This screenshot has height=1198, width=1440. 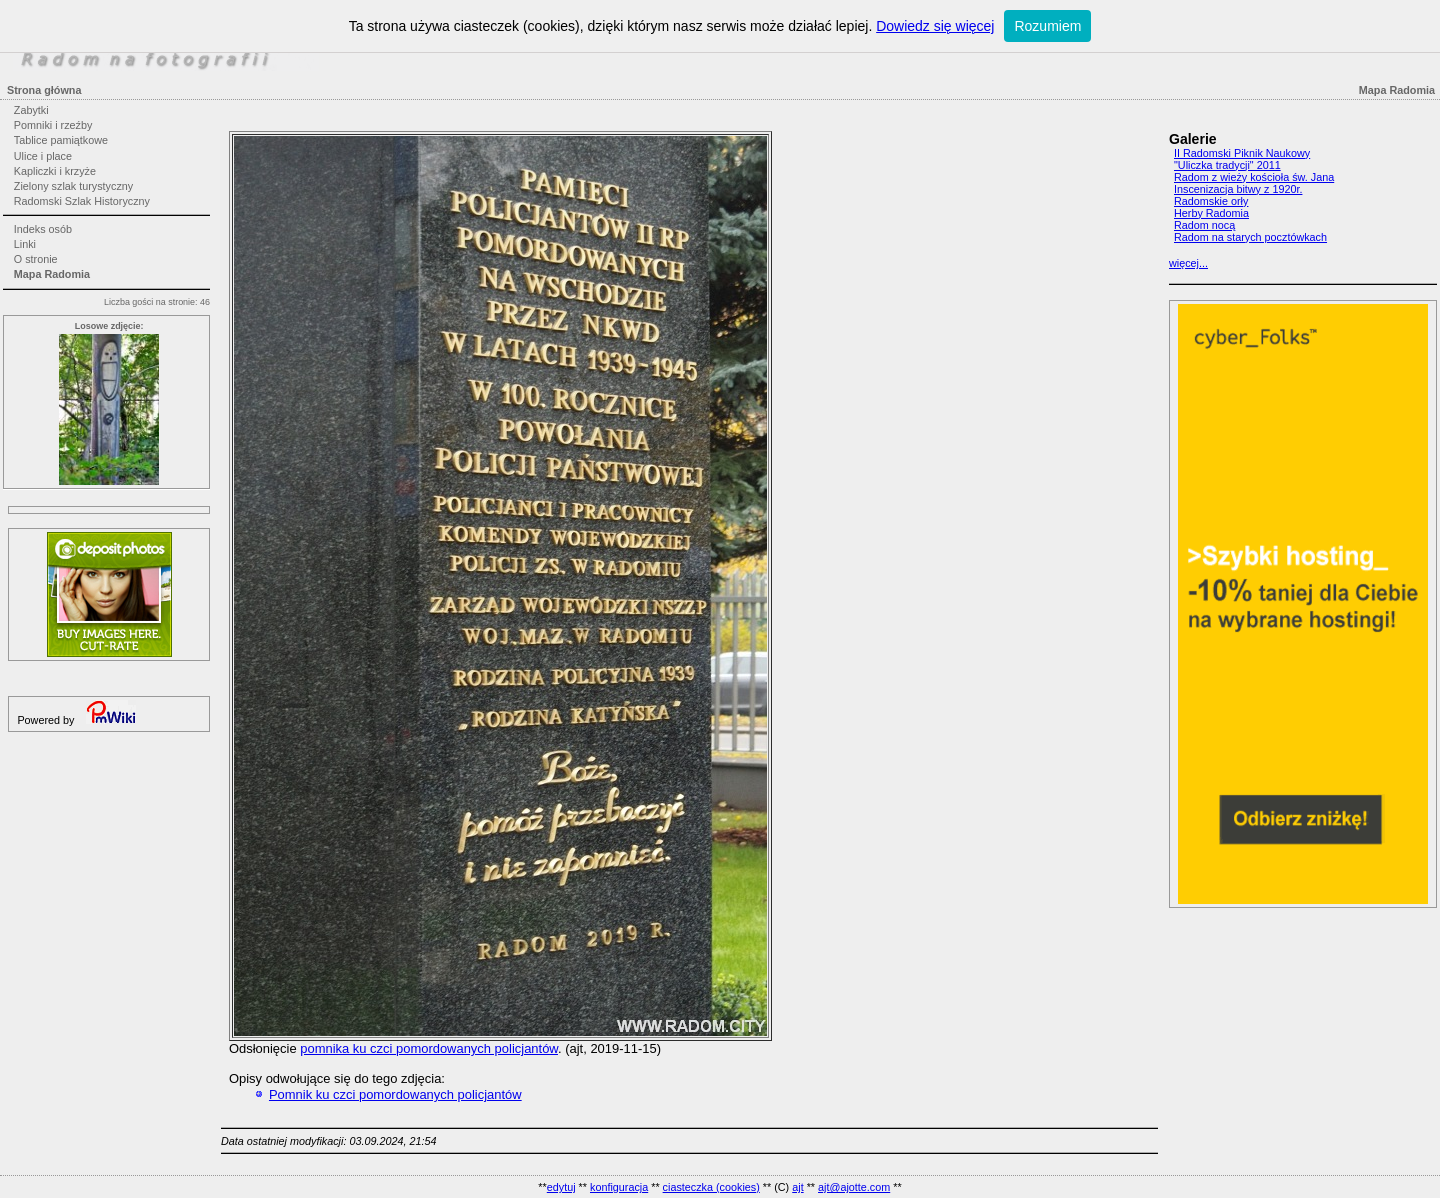 What do you see at coordinates (73, 186) in the screenshot?
I see `Zielony szlak turystyczny` at bounding box center [73, 186].